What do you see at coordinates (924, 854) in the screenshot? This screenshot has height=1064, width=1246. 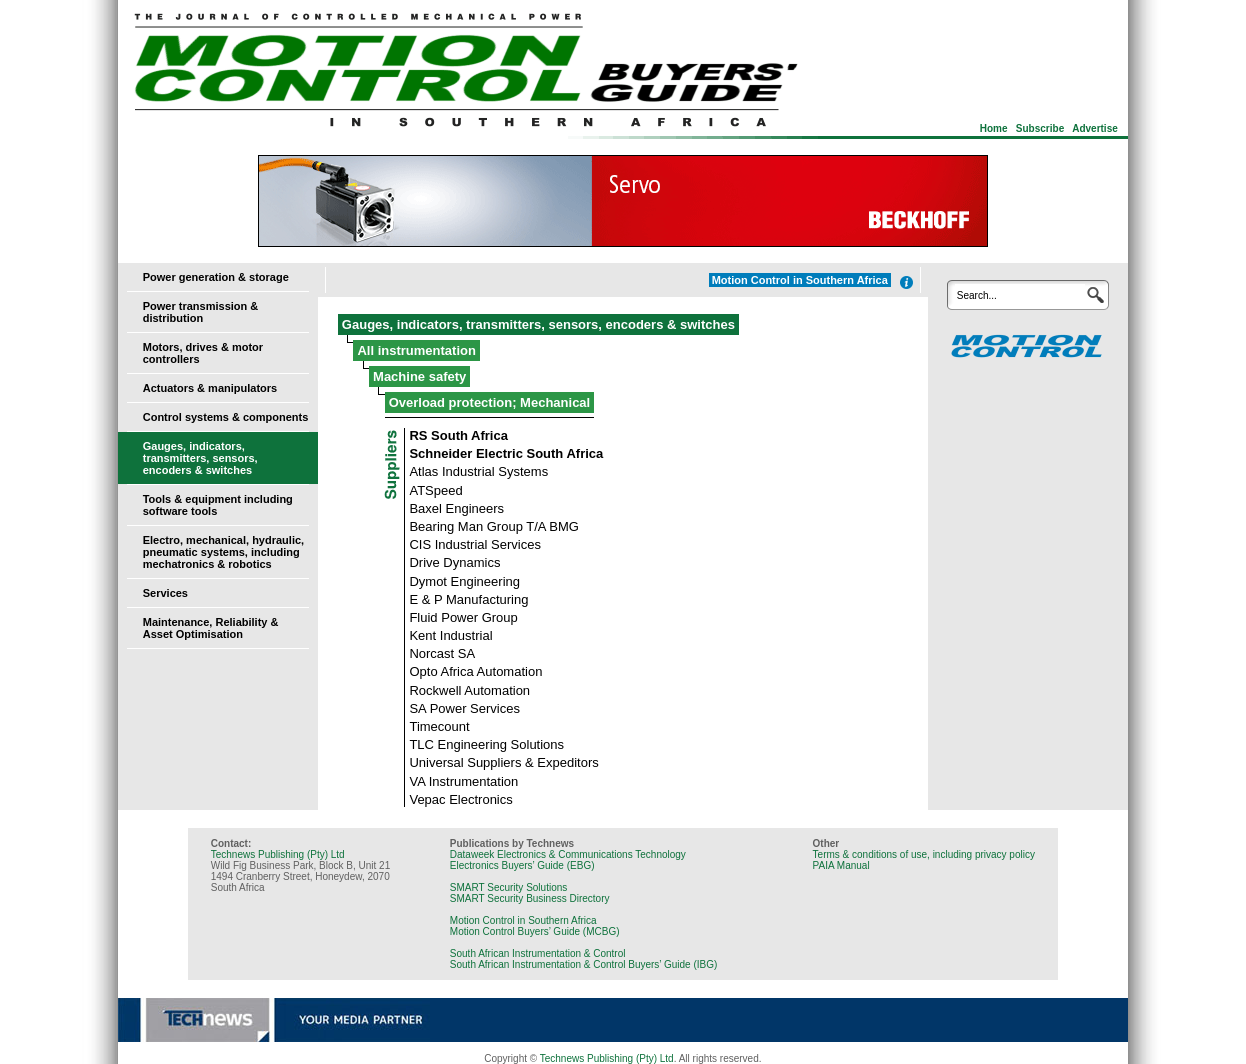 I see `Terms & conditions of use, including privacy policy` at bounding box center [924, 854].